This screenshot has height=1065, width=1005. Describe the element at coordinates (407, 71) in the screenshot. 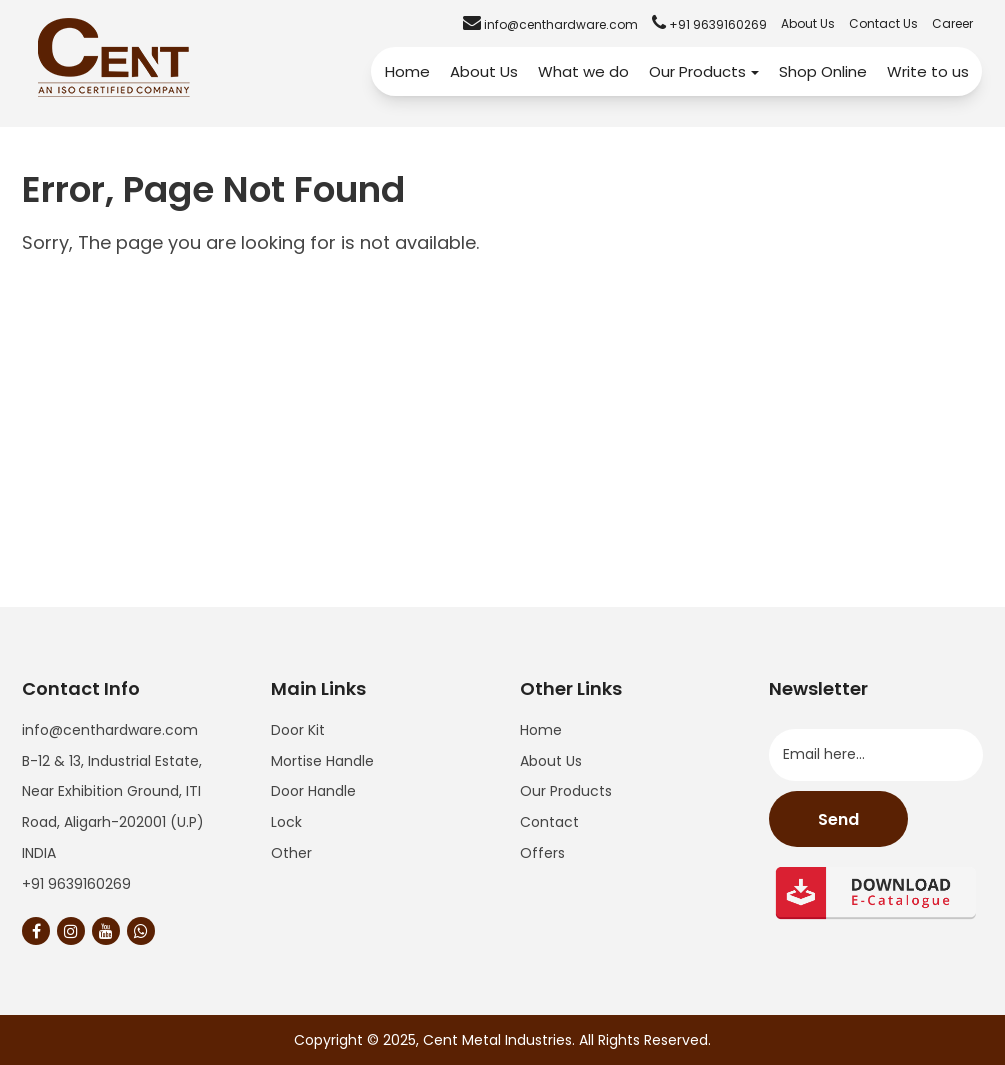

I see `Home` at that location.